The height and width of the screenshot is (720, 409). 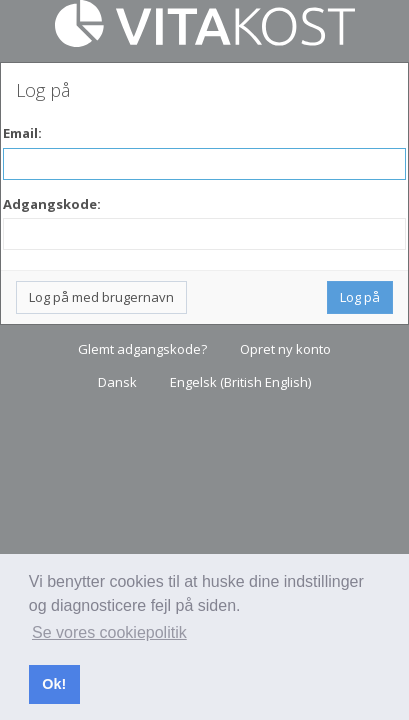 I want to click on Ok! [button], so click(x=54, y=684).